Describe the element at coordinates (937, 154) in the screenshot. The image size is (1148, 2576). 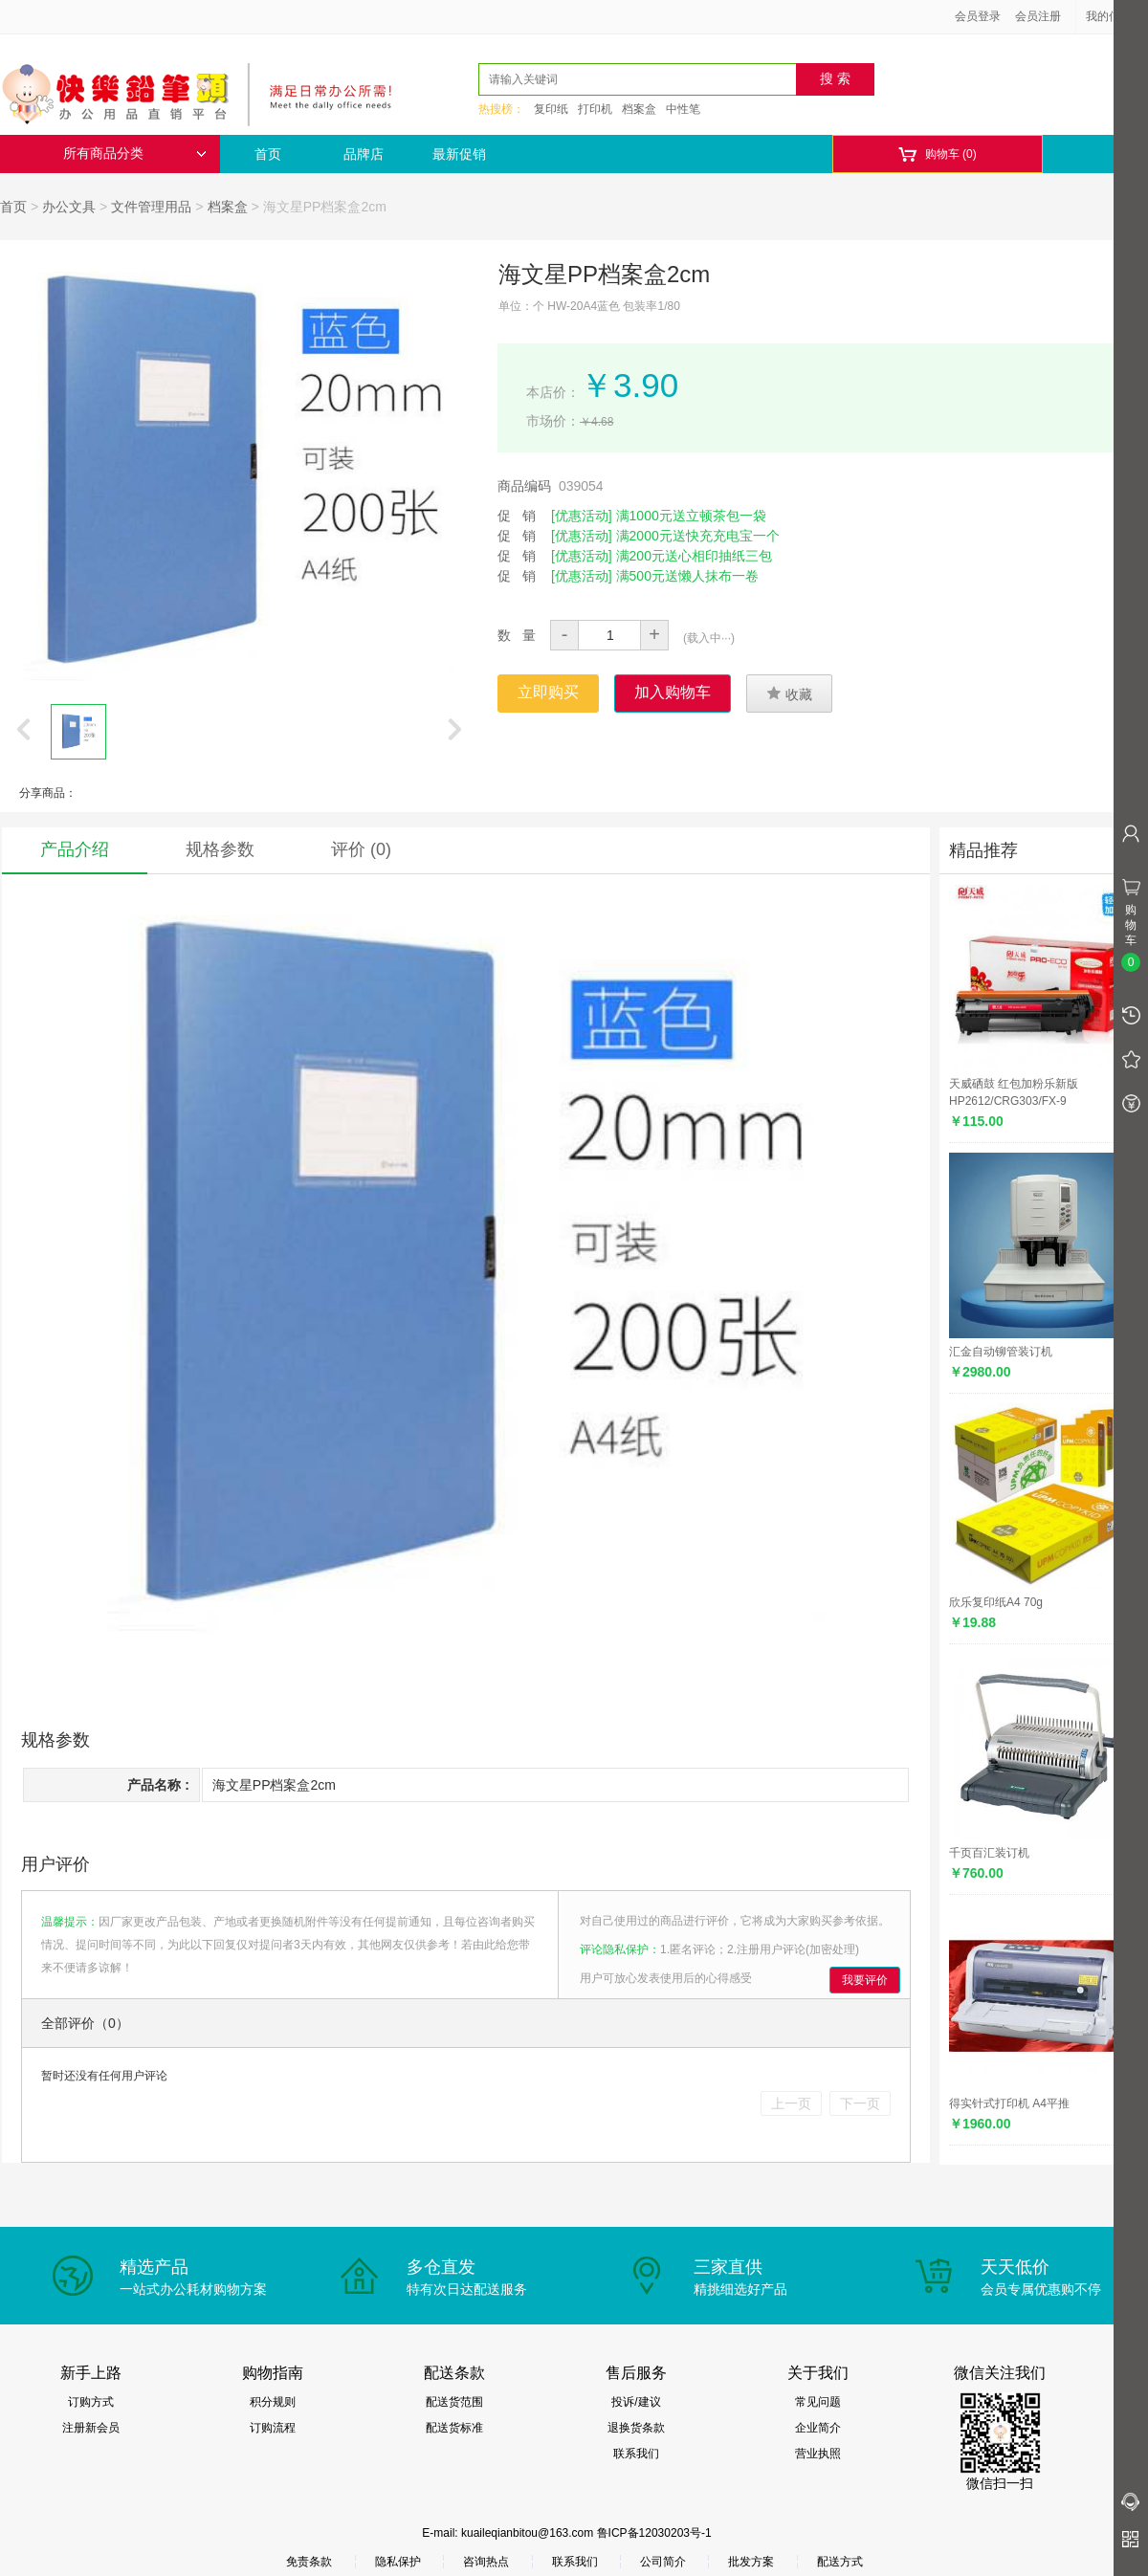
I see `购物车` at that location.